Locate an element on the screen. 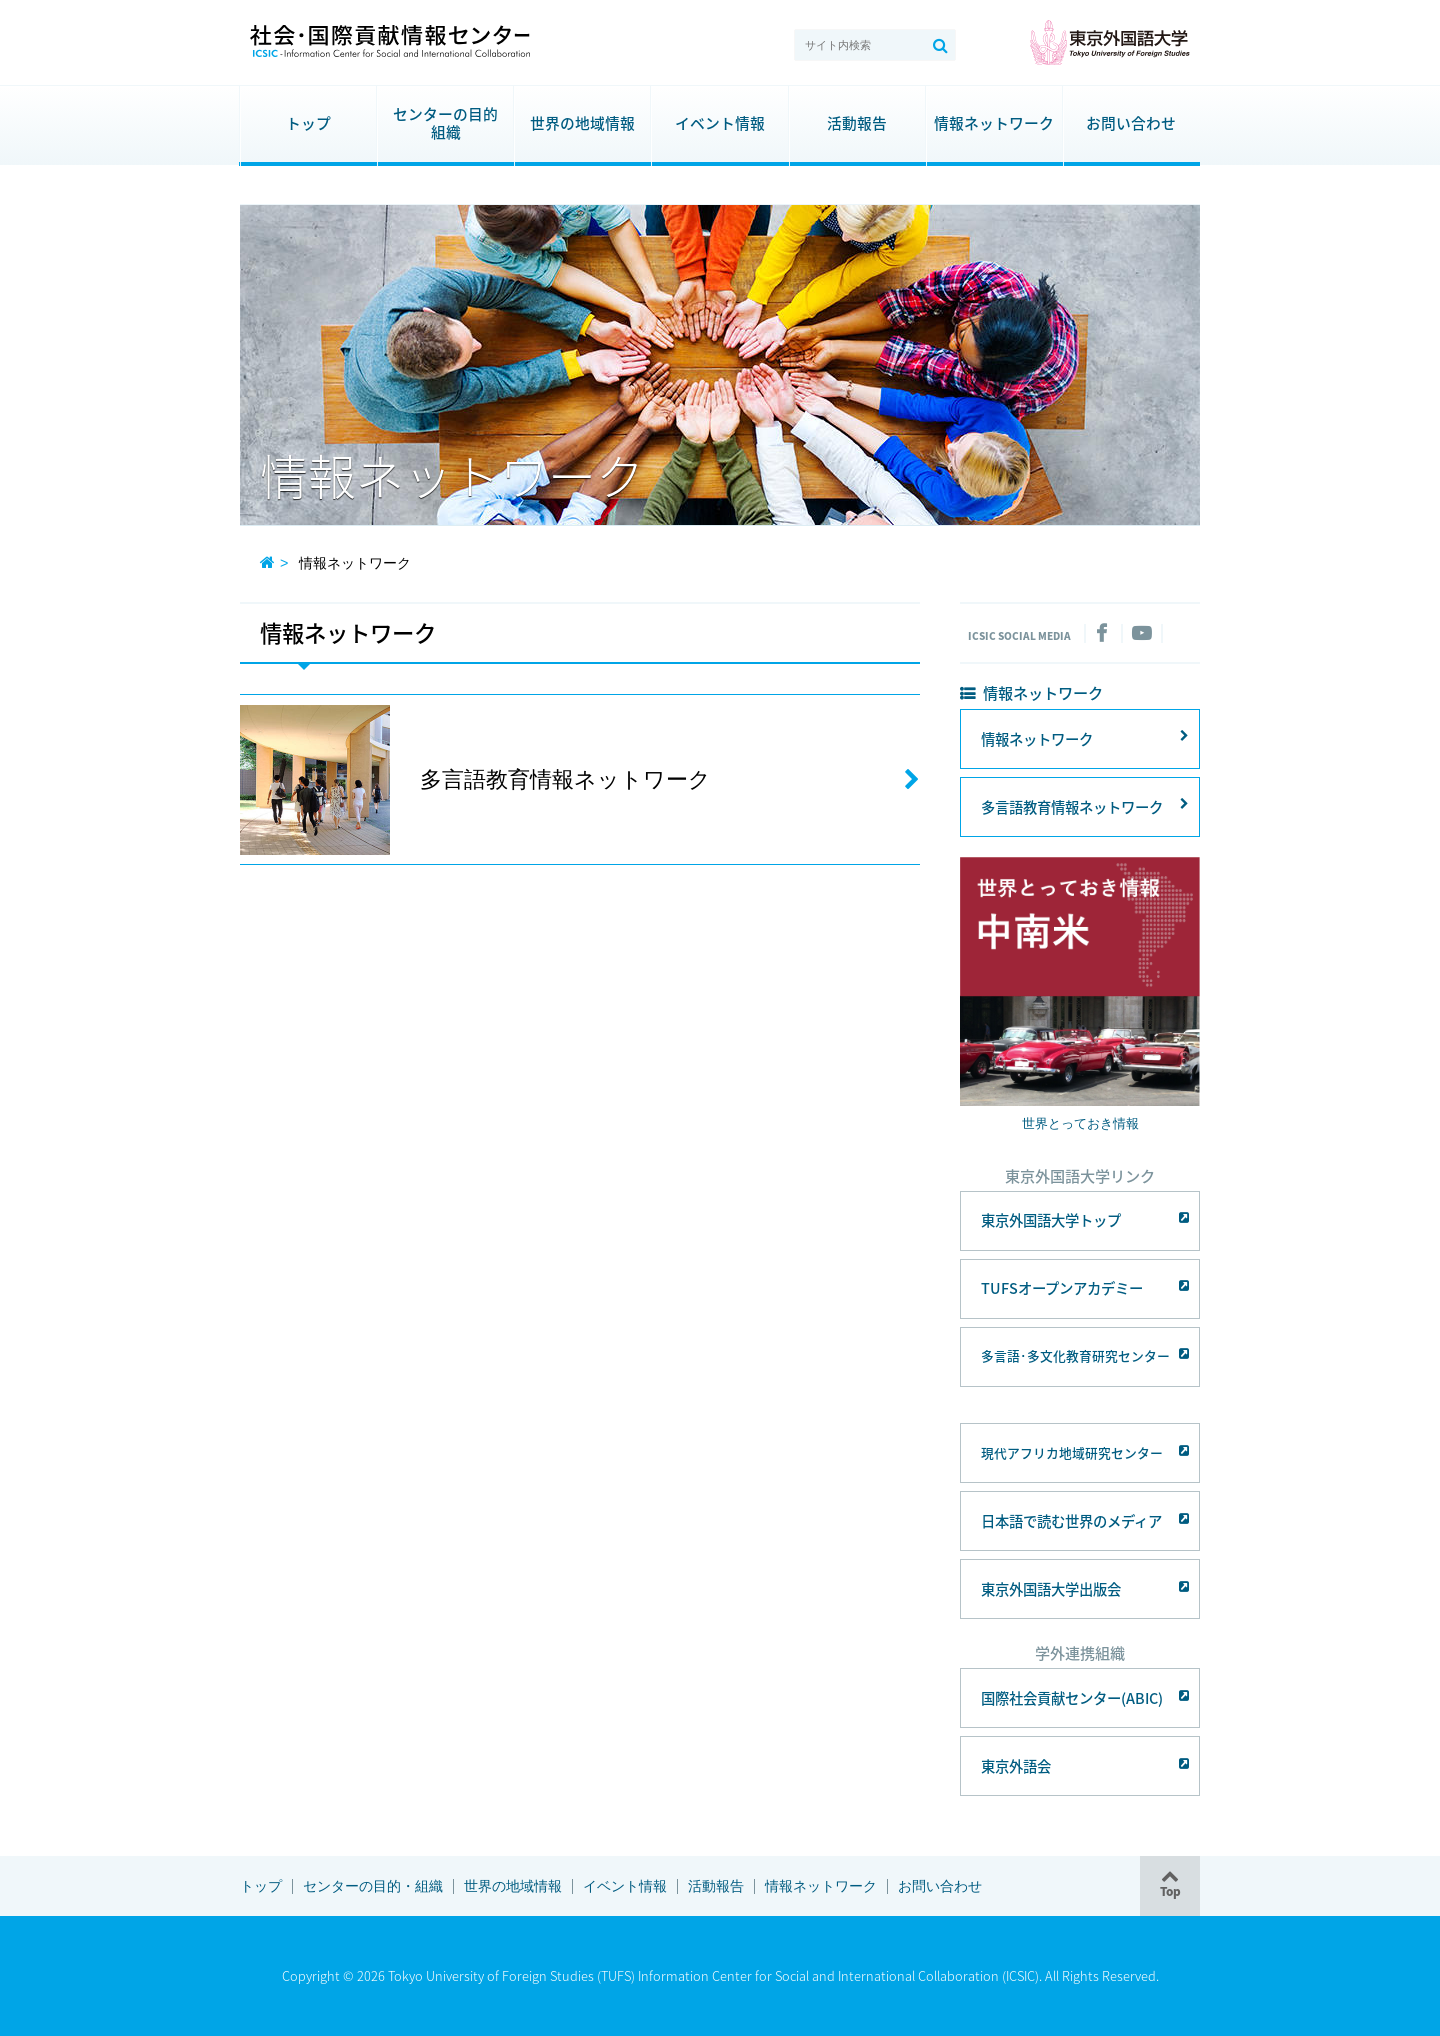 This screenshot has height=2036, width=1440. 東京外国語大学出版会 is located at coordinates (1051, 1589).